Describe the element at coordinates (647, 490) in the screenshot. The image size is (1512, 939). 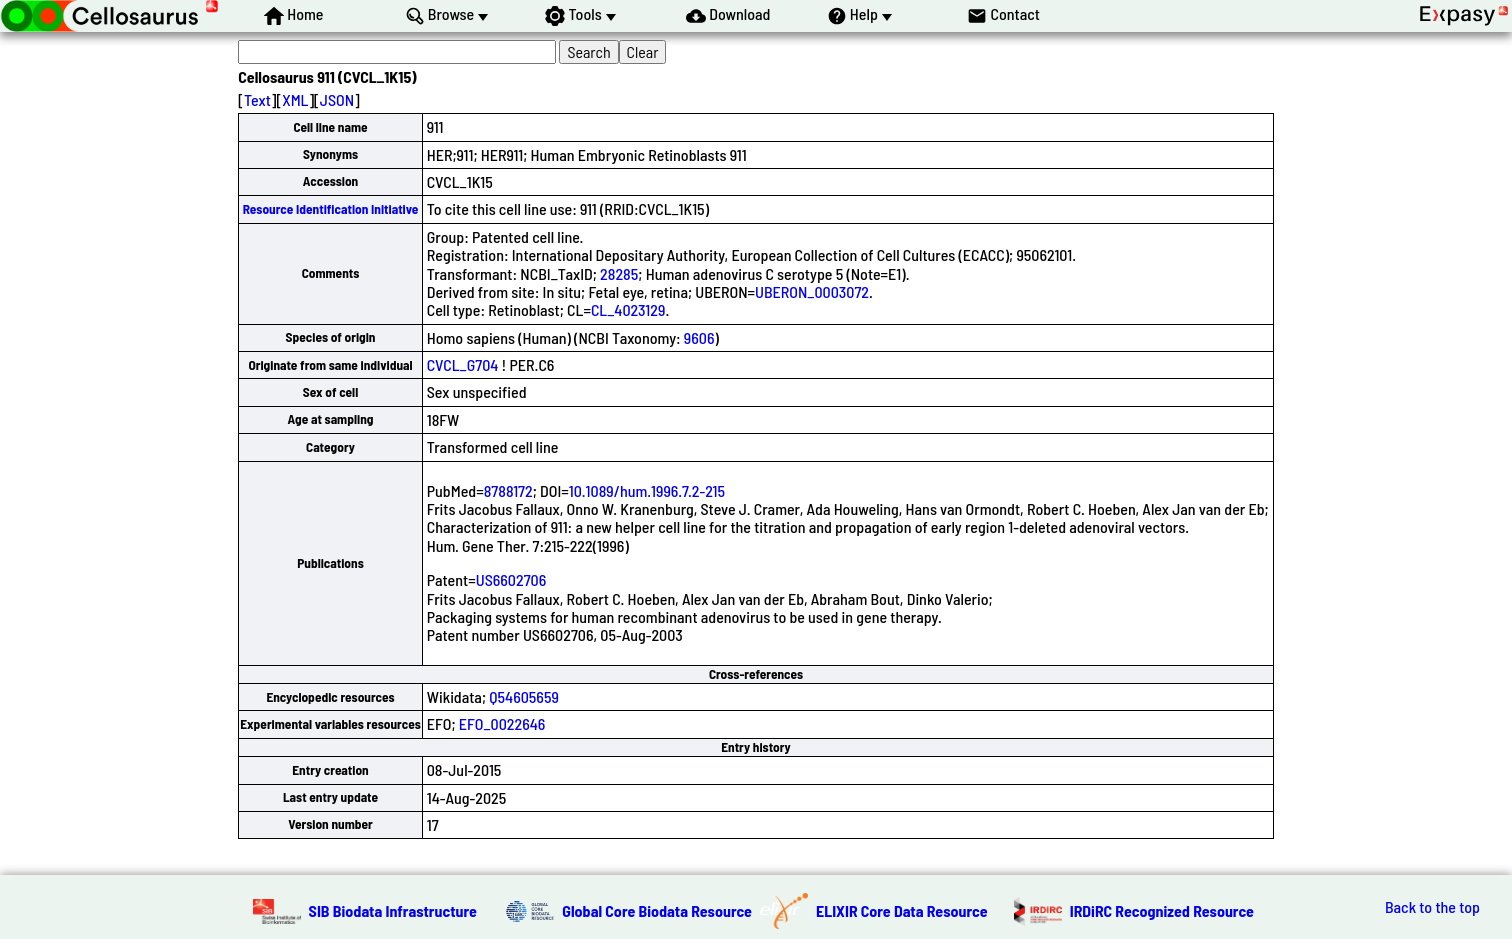
I see `10.1089/hum.1996.7.2-215` at that location.